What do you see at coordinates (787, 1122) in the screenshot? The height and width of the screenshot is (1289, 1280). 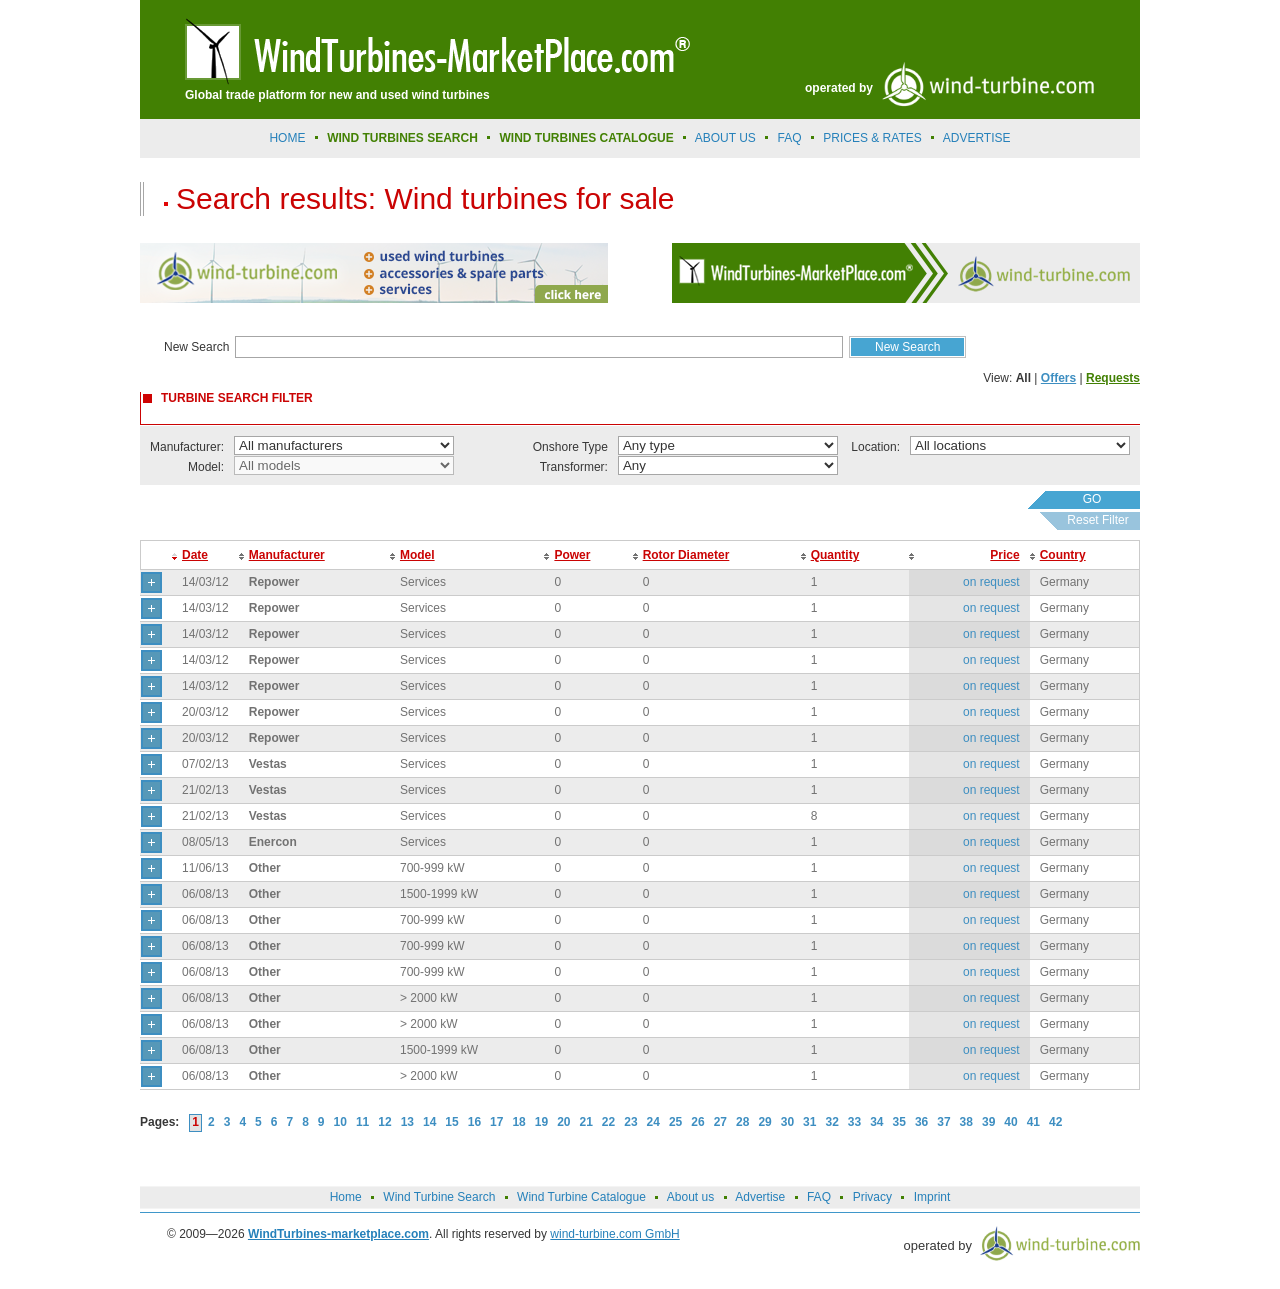 I see `30` at bounding box center [787, 1122].